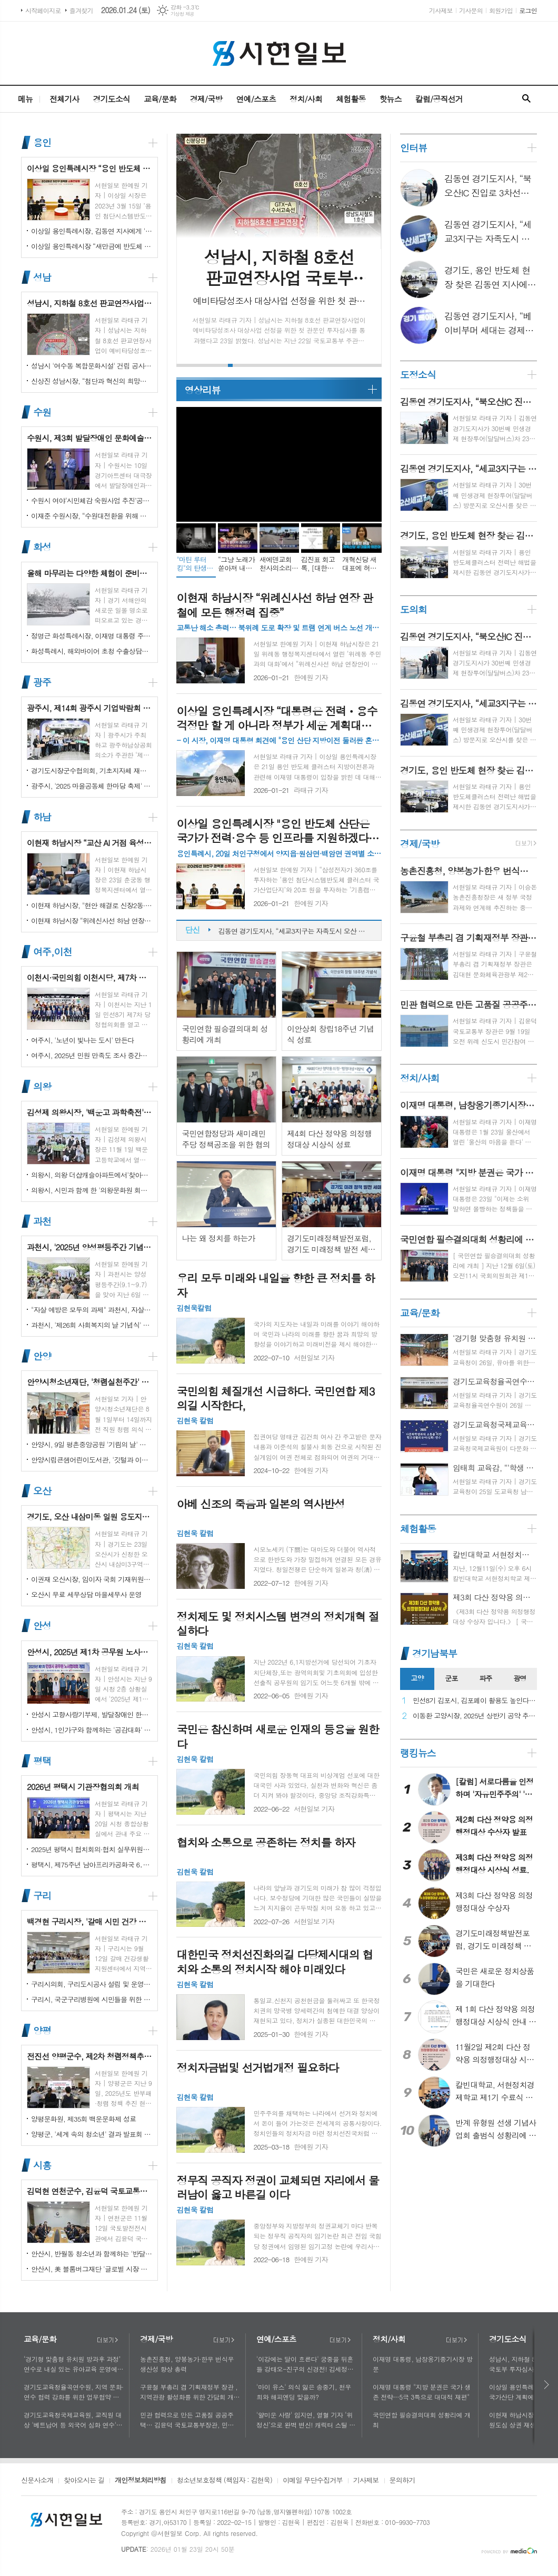  I want to click on 군포 [presentation], so click(451, 1678).